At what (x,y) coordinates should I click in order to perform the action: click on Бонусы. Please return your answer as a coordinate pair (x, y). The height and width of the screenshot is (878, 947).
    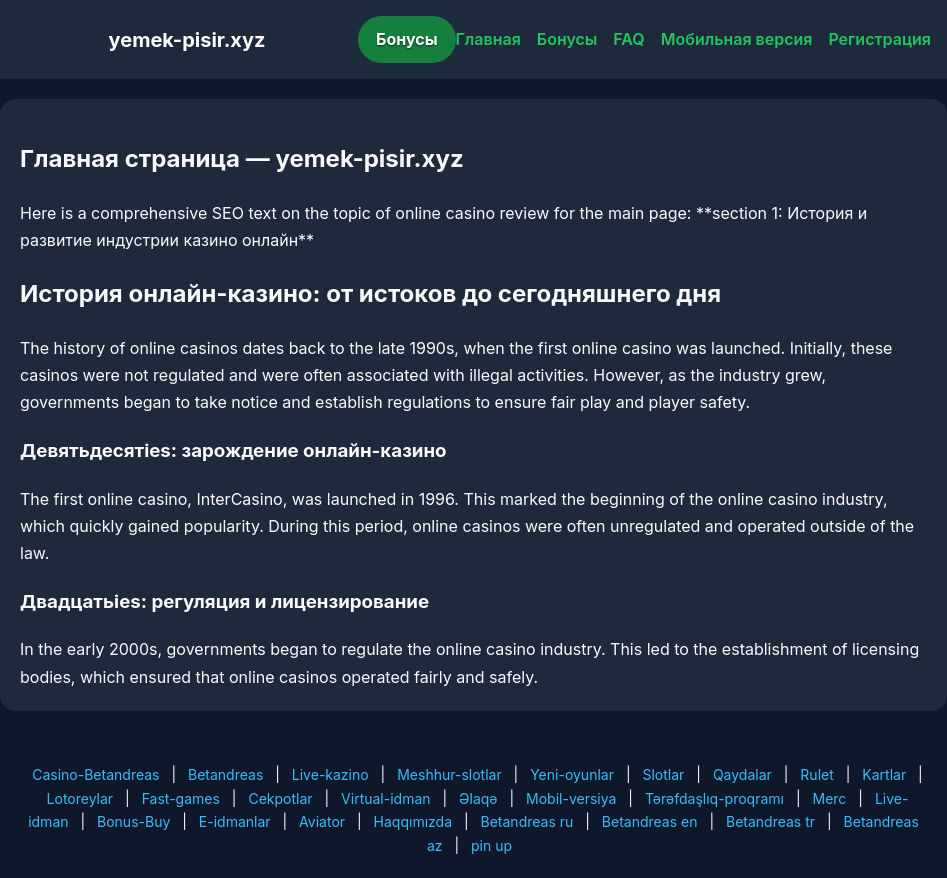
    Looking at the image, I should click on (407, 39).